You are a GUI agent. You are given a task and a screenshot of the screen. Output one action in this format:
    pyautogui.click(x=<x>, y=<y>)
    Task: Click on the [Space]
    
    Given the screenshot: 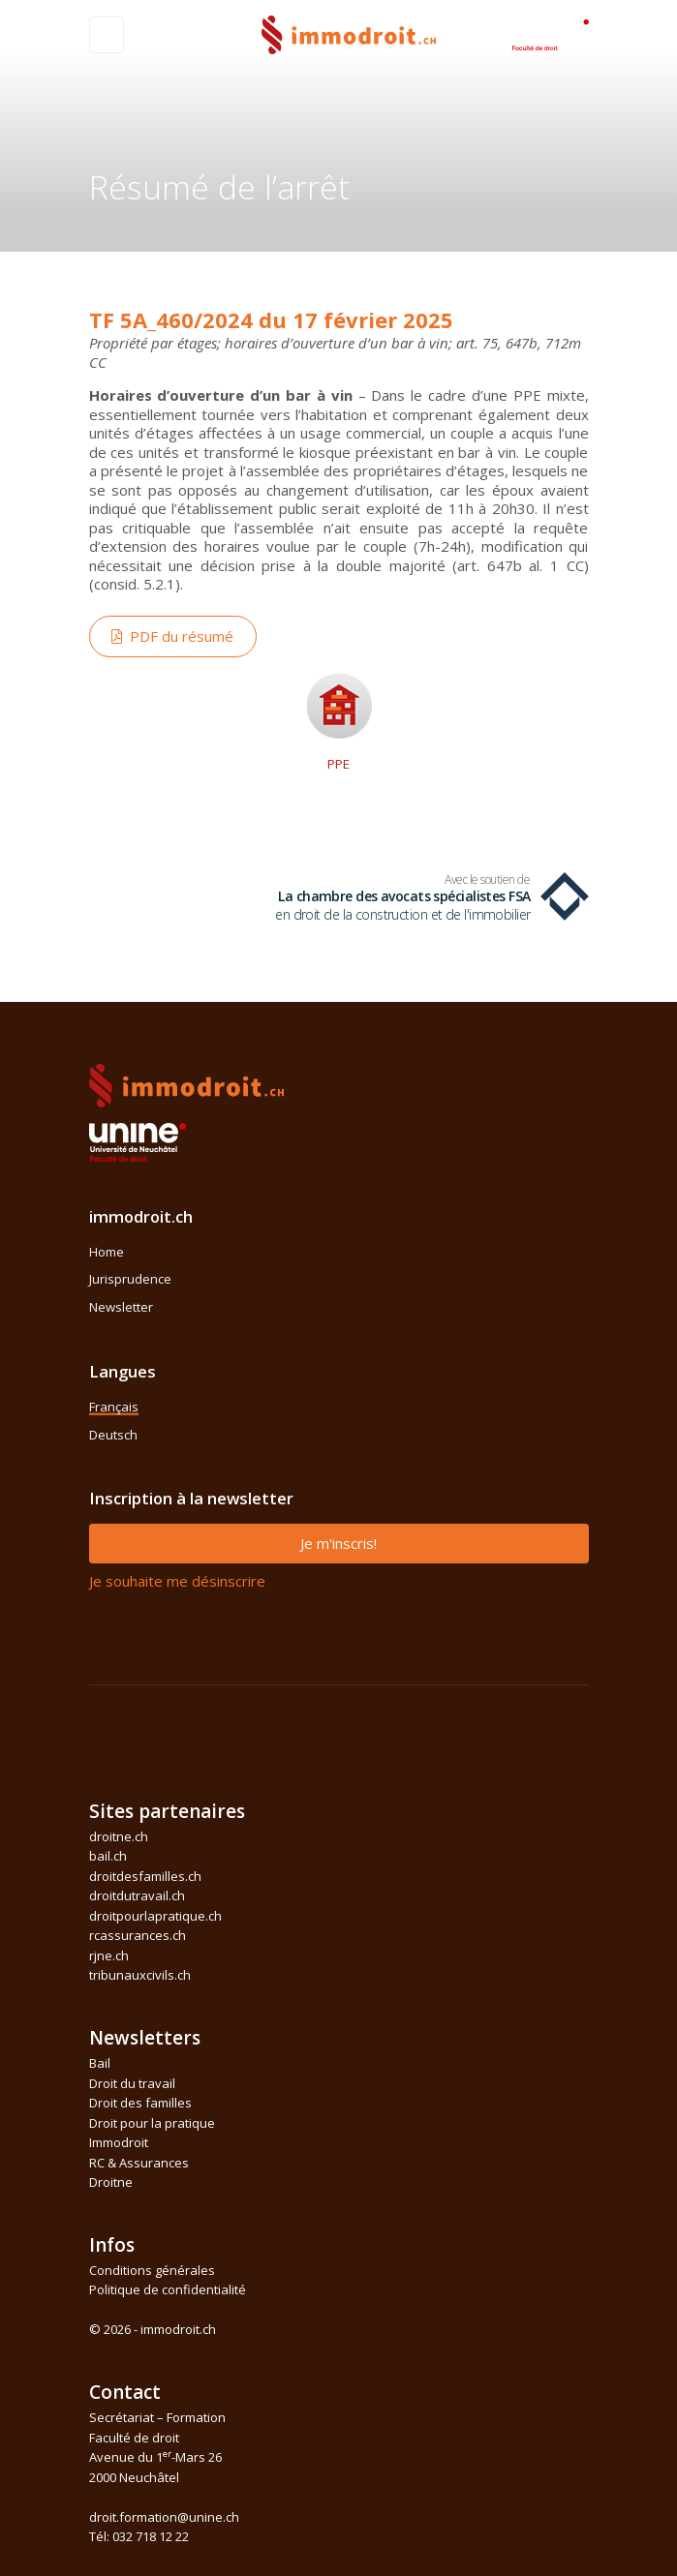 What is the action you would take?
    pyautogui.click(x=550, y=33)
    